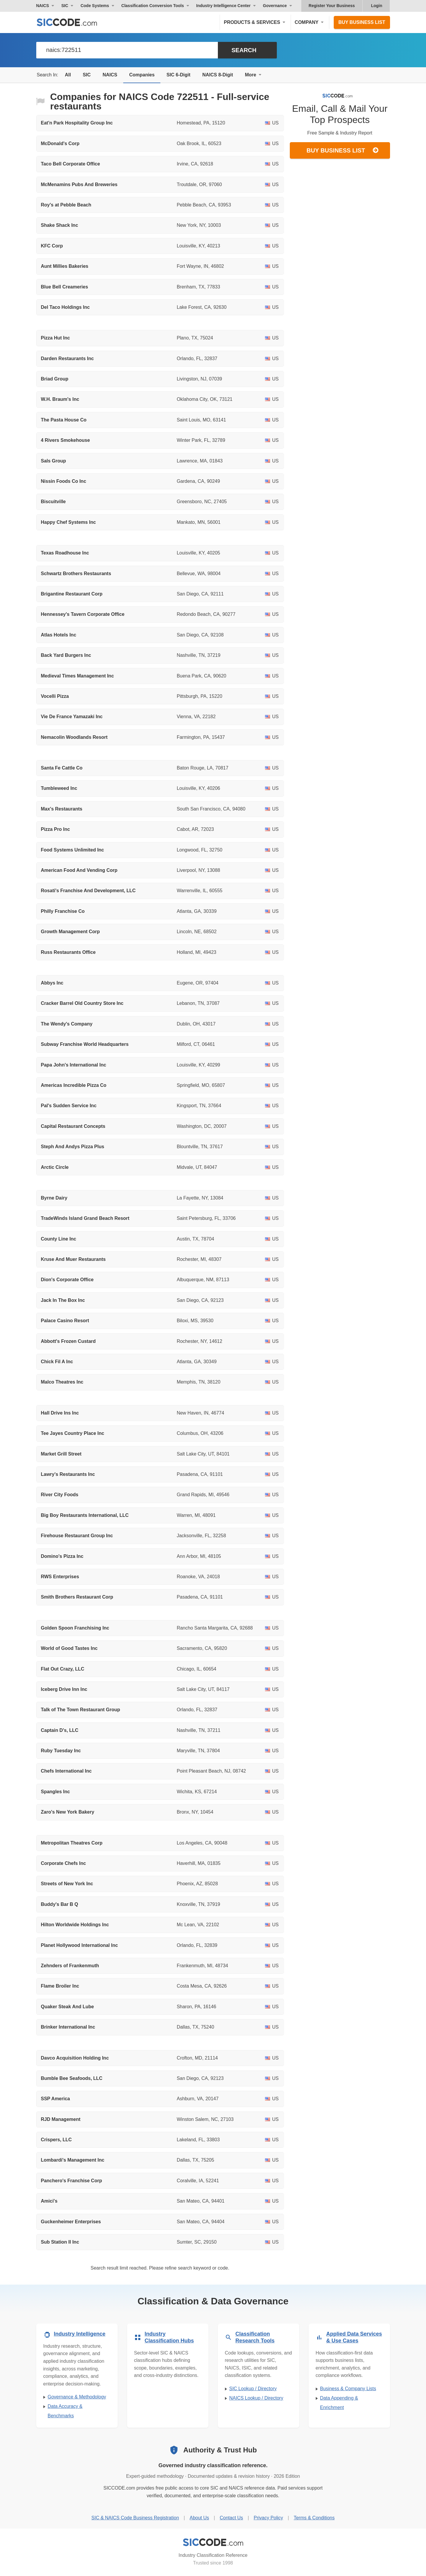 The image size is (426, 2576). What do you see at coordinates (217, 74) in the screenshot?
I see `NAICS 8-Digit` at bounding box center [217, 74].